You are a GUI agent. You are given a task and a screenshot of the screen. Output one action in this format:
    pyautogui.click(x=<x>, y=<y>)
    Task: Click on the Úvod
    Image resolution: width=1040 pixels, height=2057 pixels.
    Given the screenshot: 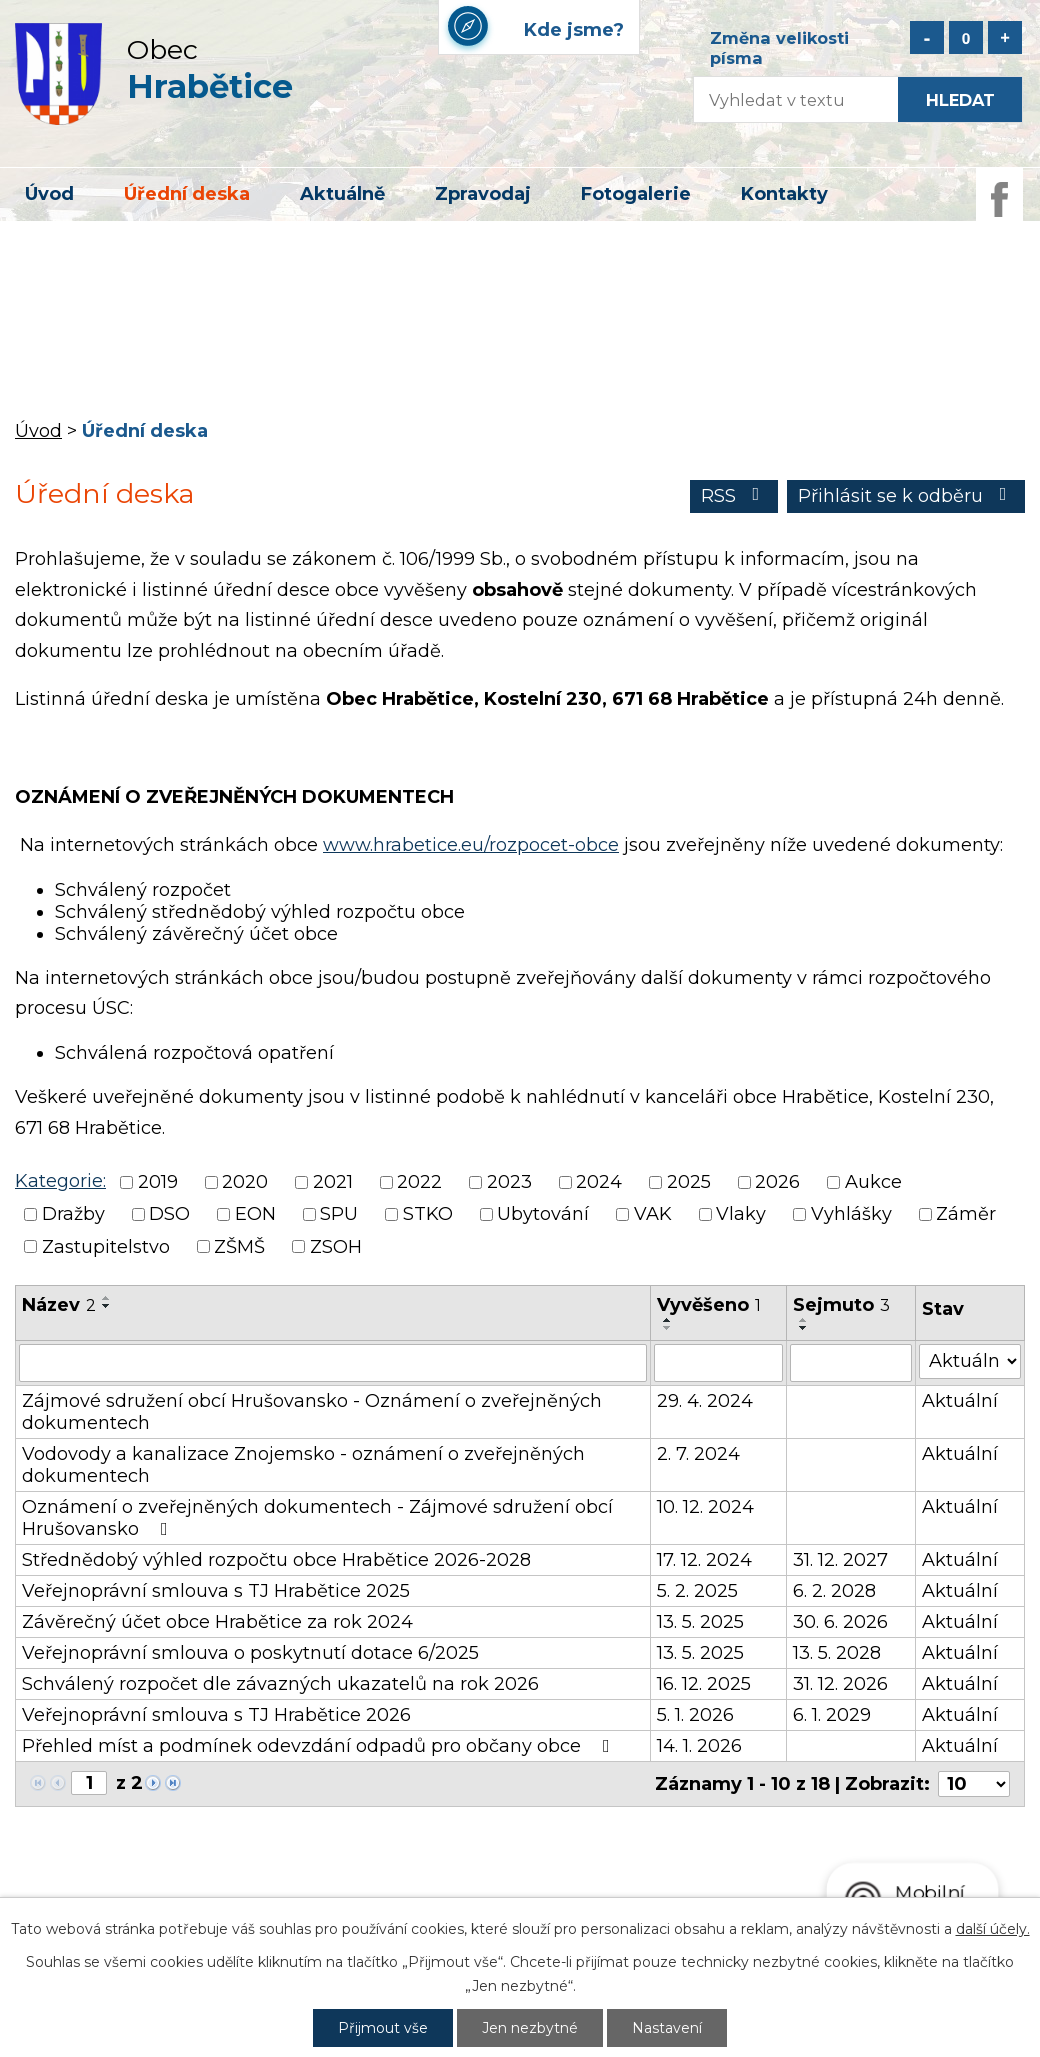 What is the action you would take?
    pyautogui.click(x=49, y=194)
    